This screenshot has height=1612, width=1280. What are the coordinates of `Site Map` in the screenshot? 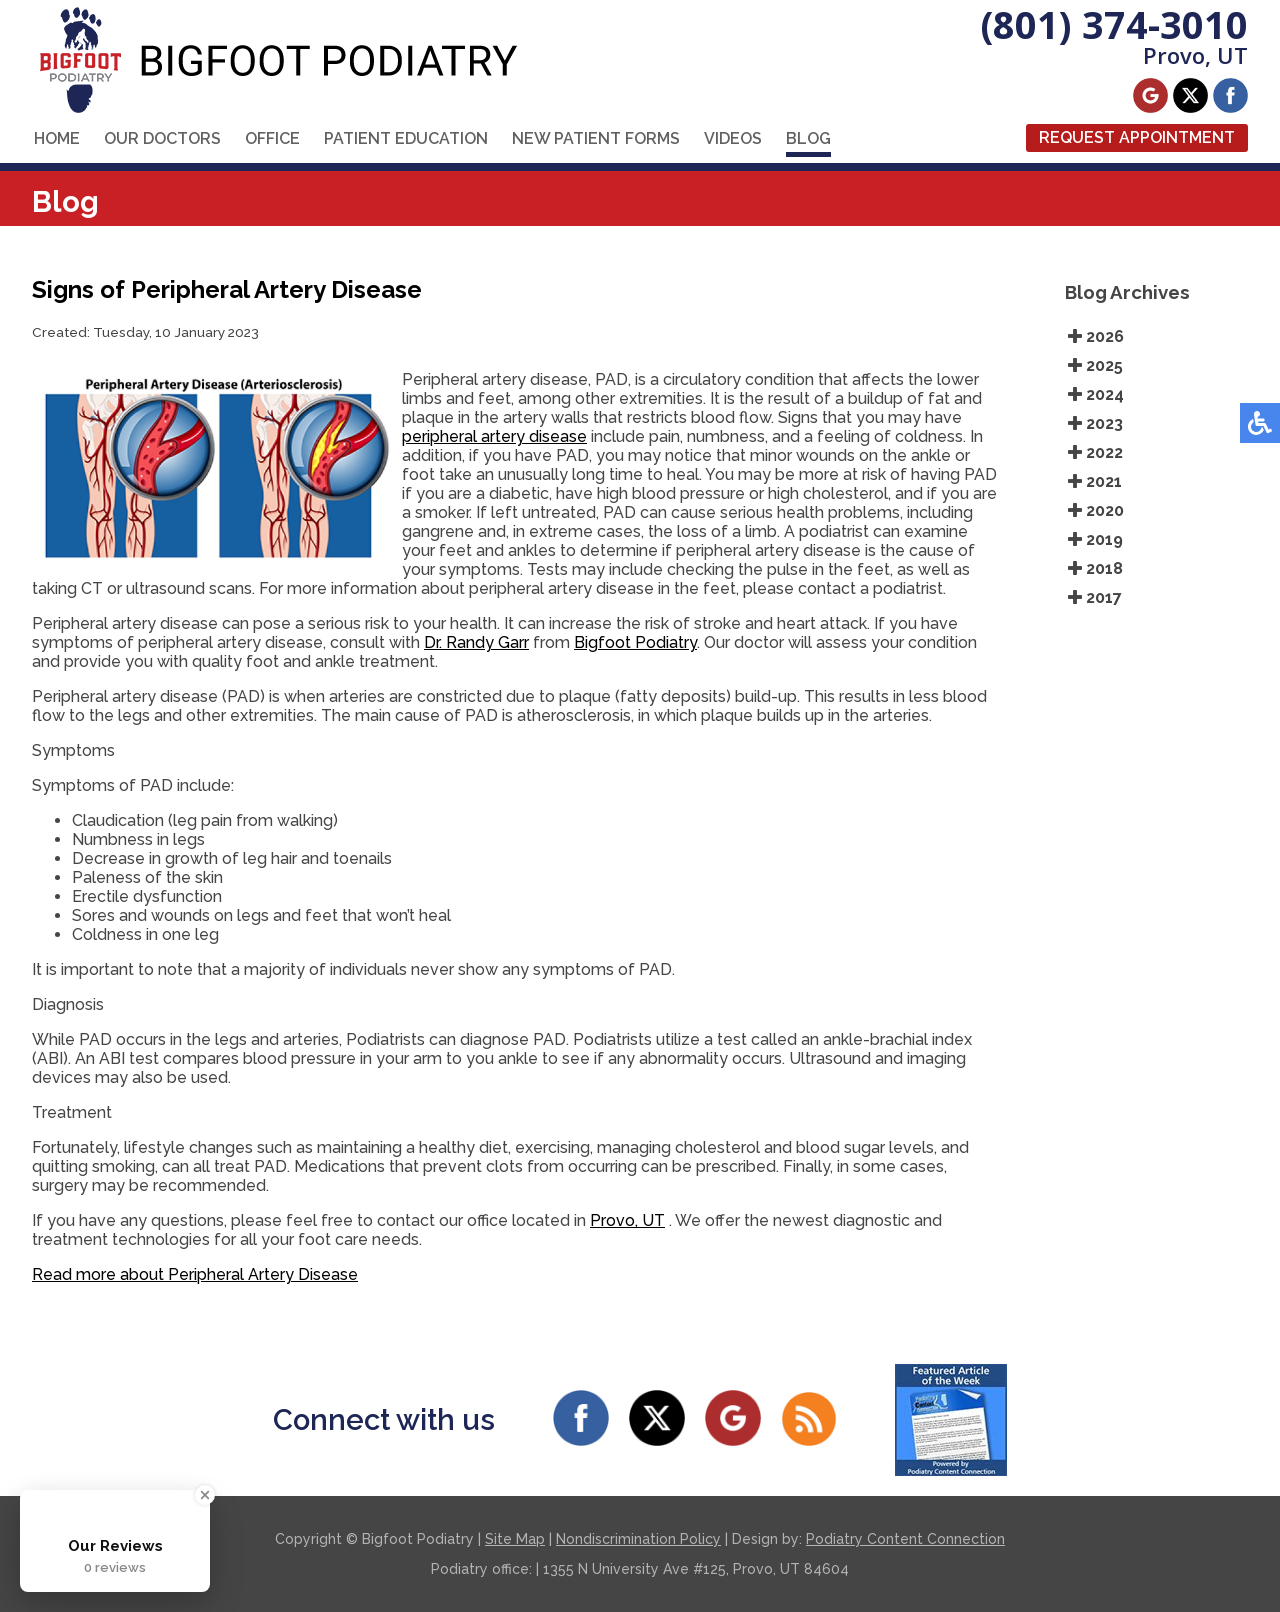 It's located at (515, 1539).